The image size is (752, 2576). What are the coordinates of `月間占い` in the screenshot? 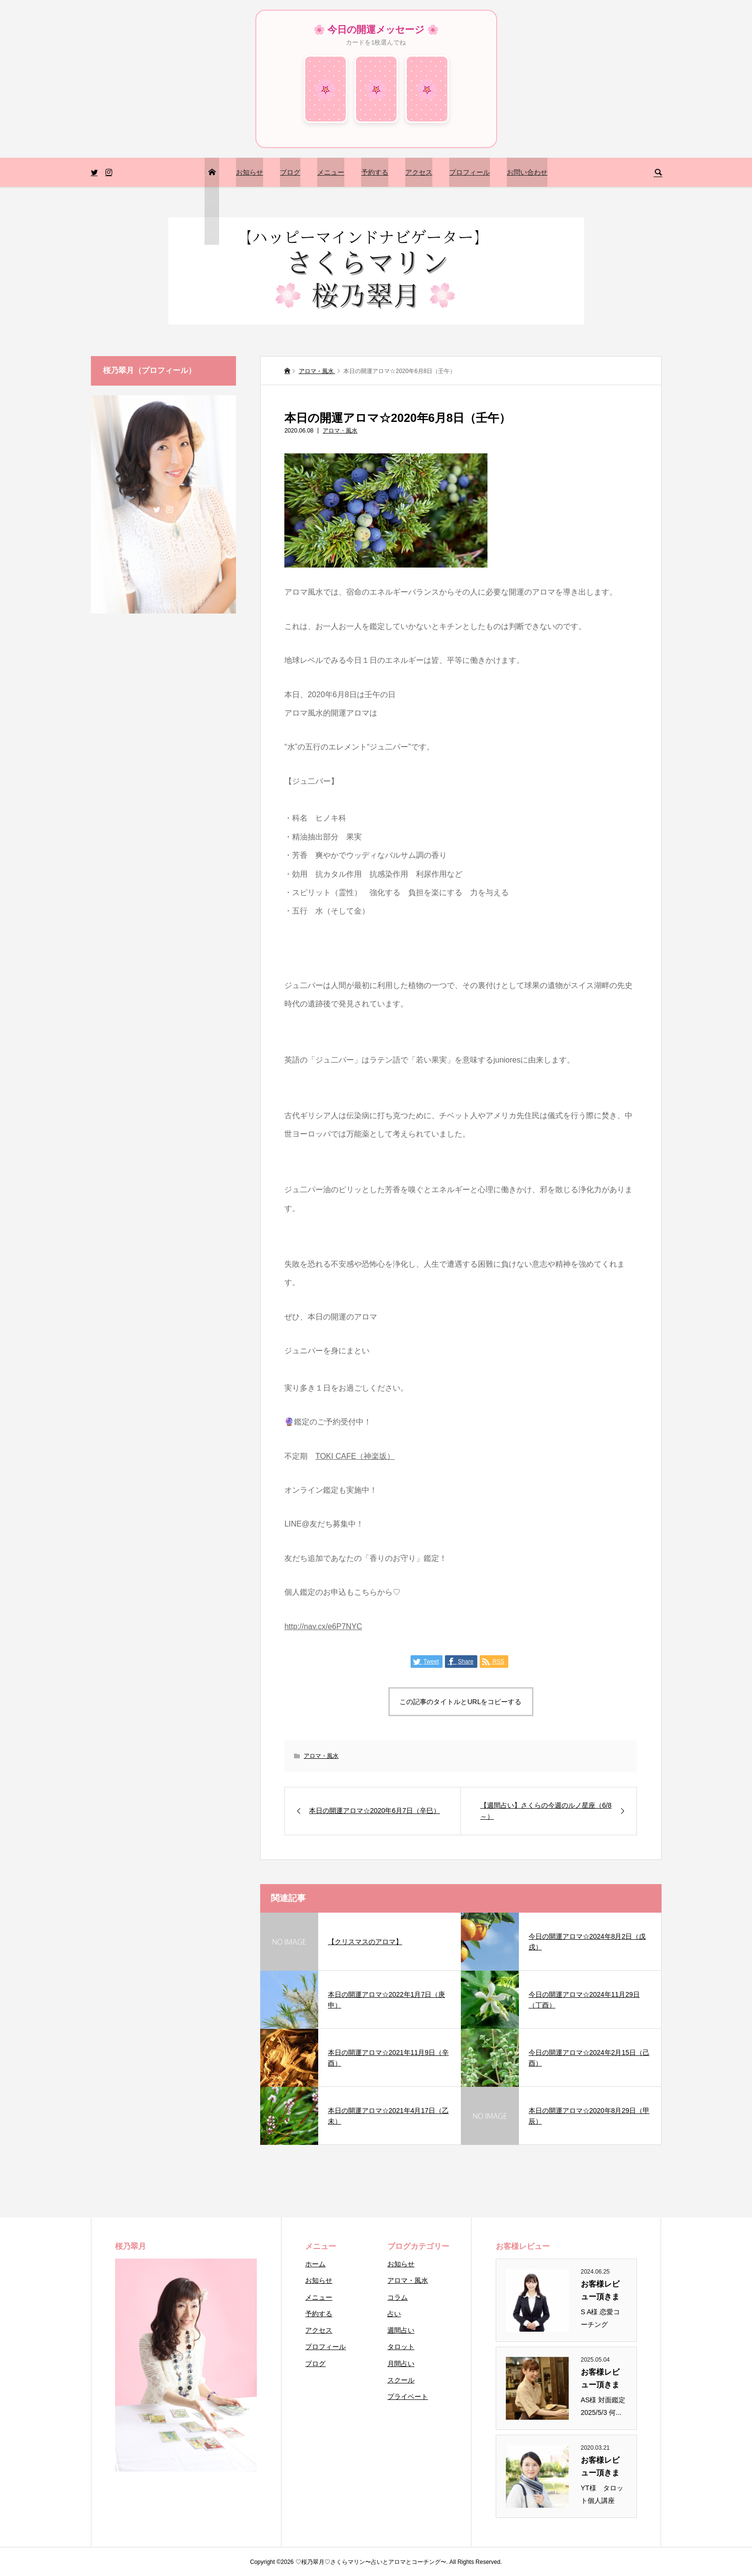 It's located at (400, 2363).